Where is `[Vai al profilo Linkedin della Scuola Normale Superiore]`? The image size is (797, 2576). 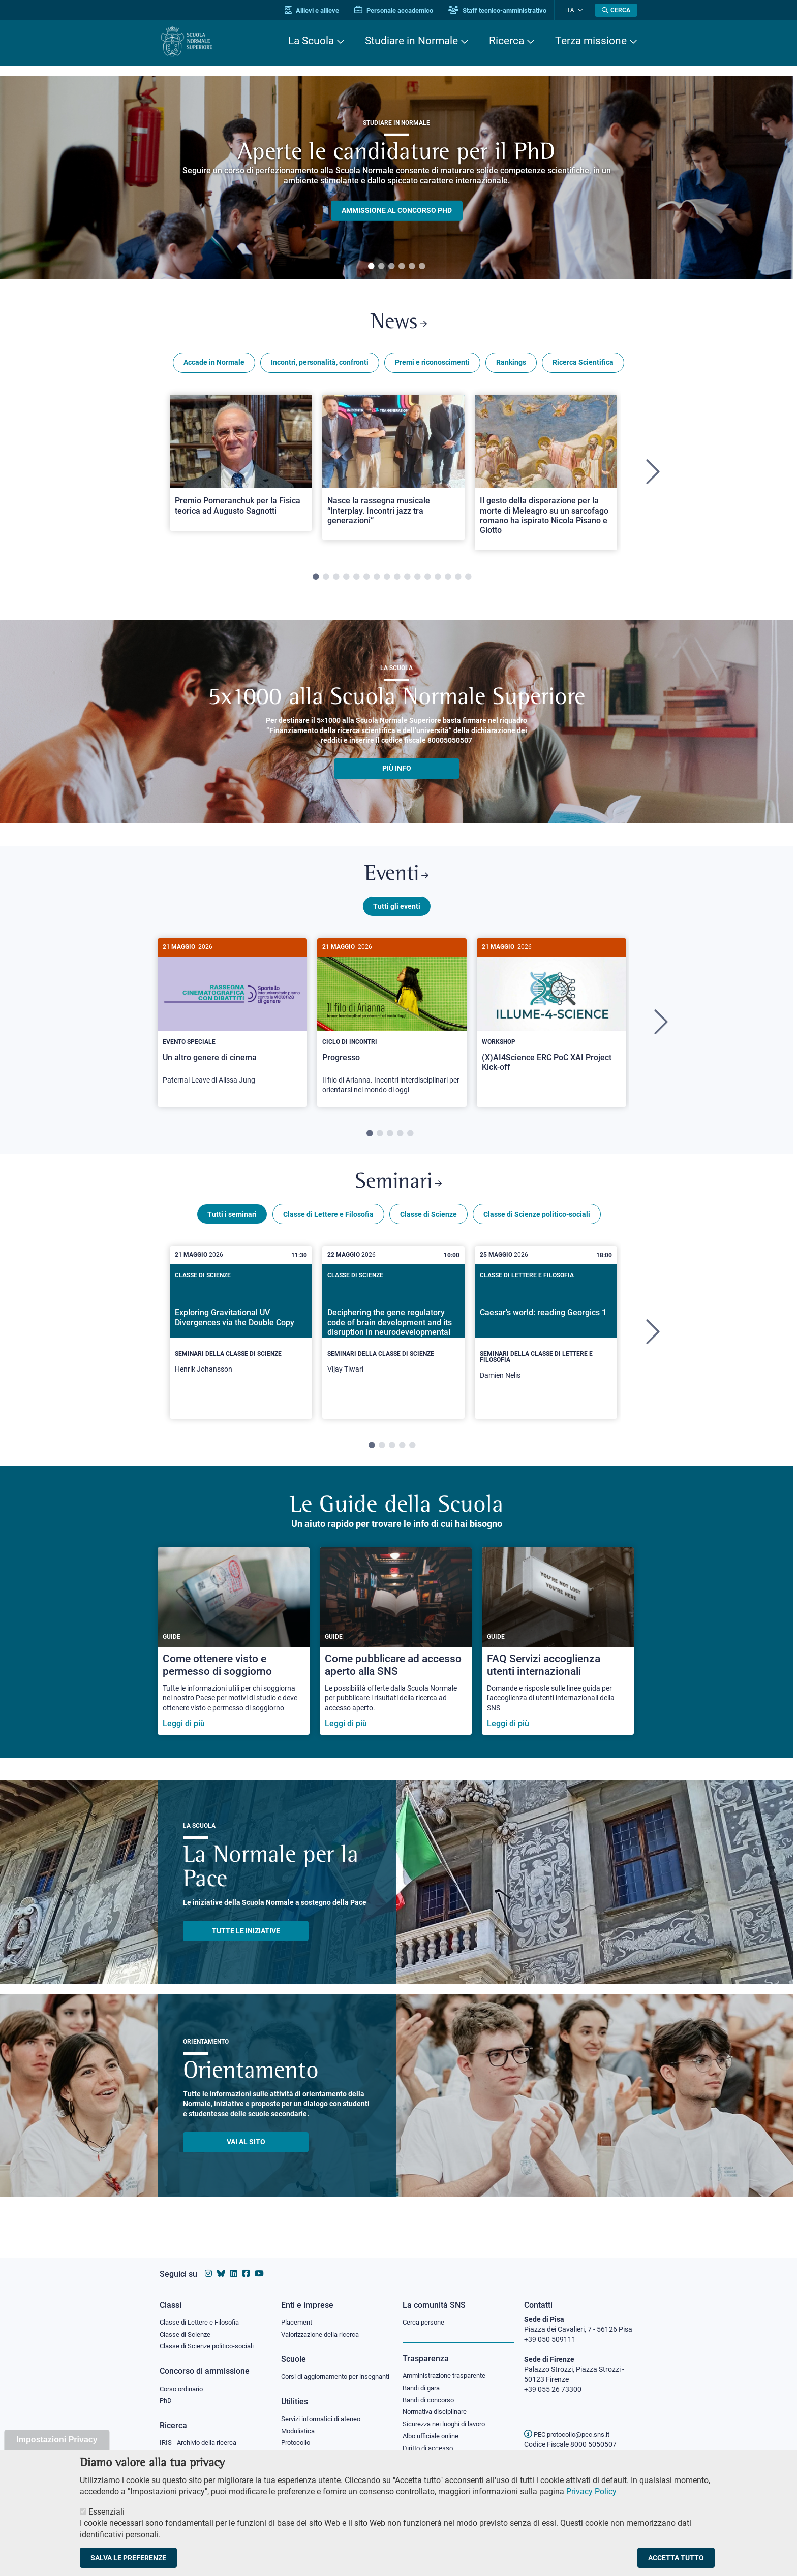 [Vai al profilo Linkedin della Scuola Normale Superiore] is located at coordinates (233, 2264).